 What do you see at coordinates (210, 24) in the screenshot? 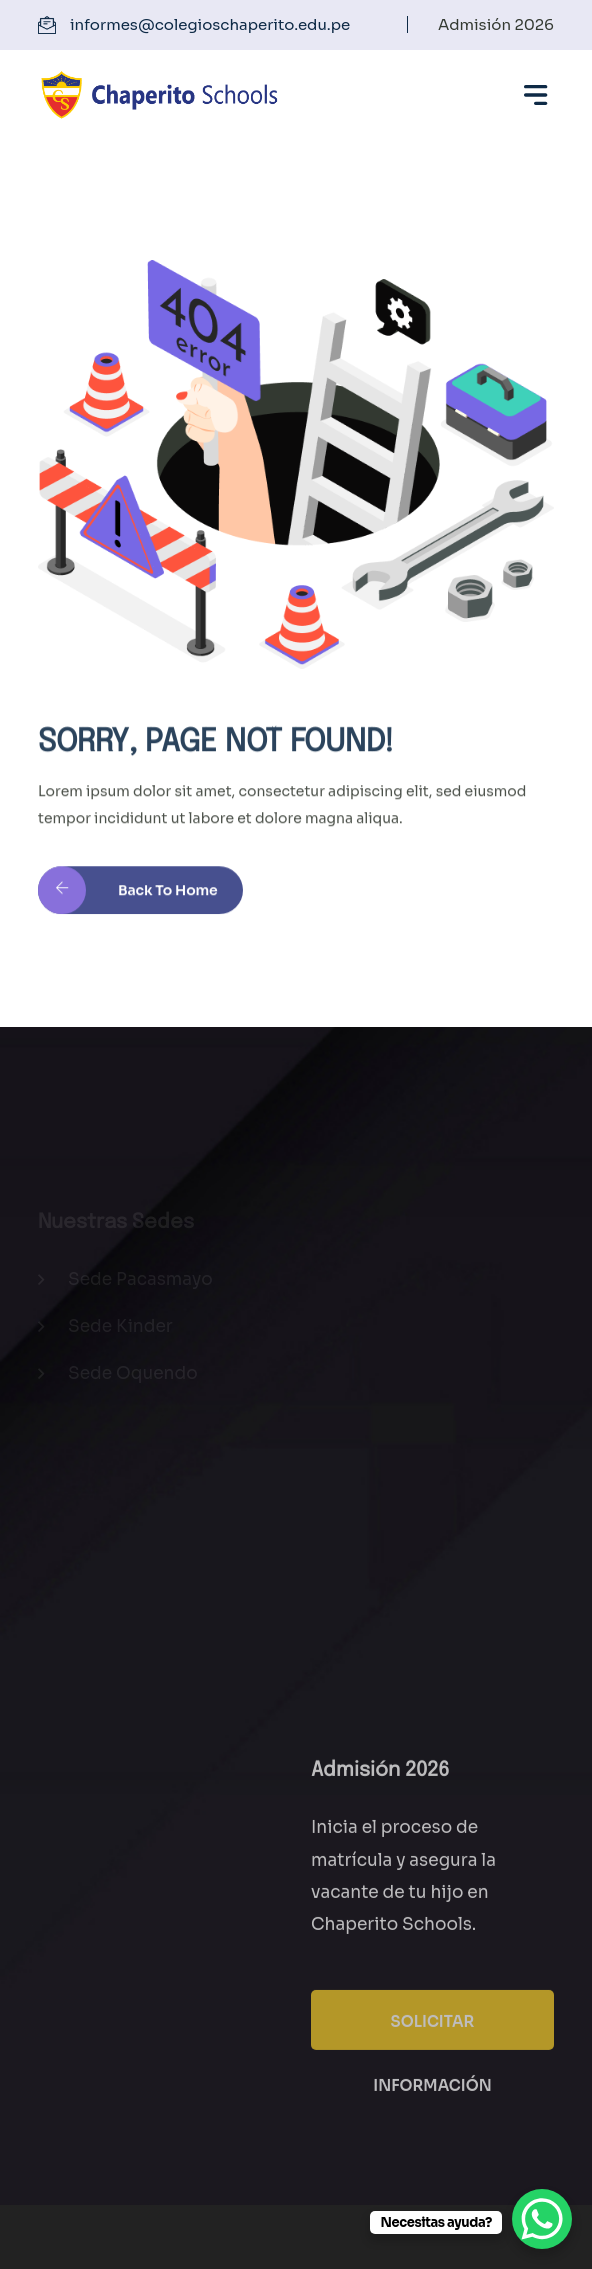
I see `informes@colegioschaperito.edu.pe` at bounding box center [210, 24].